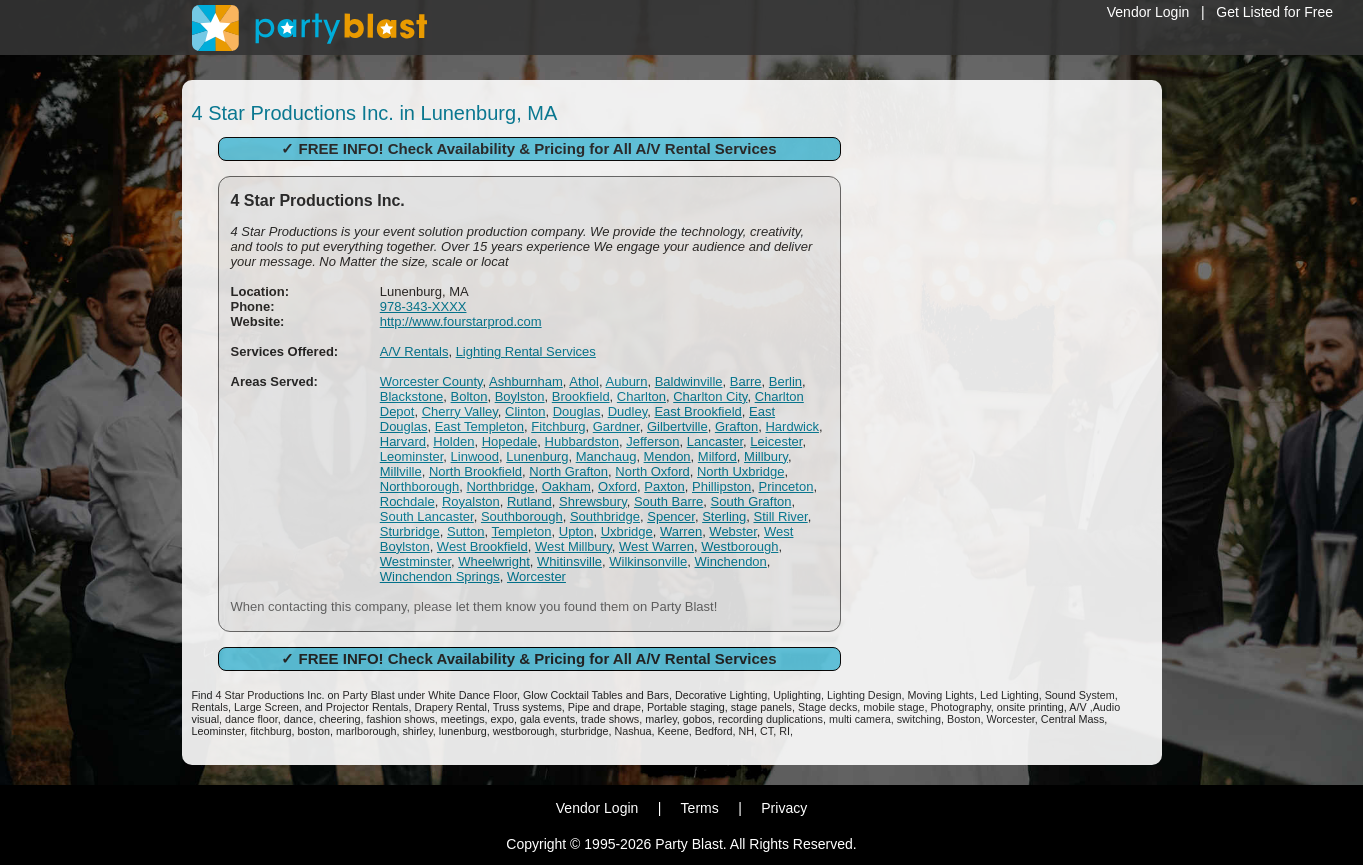 The image size is (1363, 865). Describe the element at coordinates (461, 321) in the screenshot. I see `http://www.fourstarprod.com` at that location.